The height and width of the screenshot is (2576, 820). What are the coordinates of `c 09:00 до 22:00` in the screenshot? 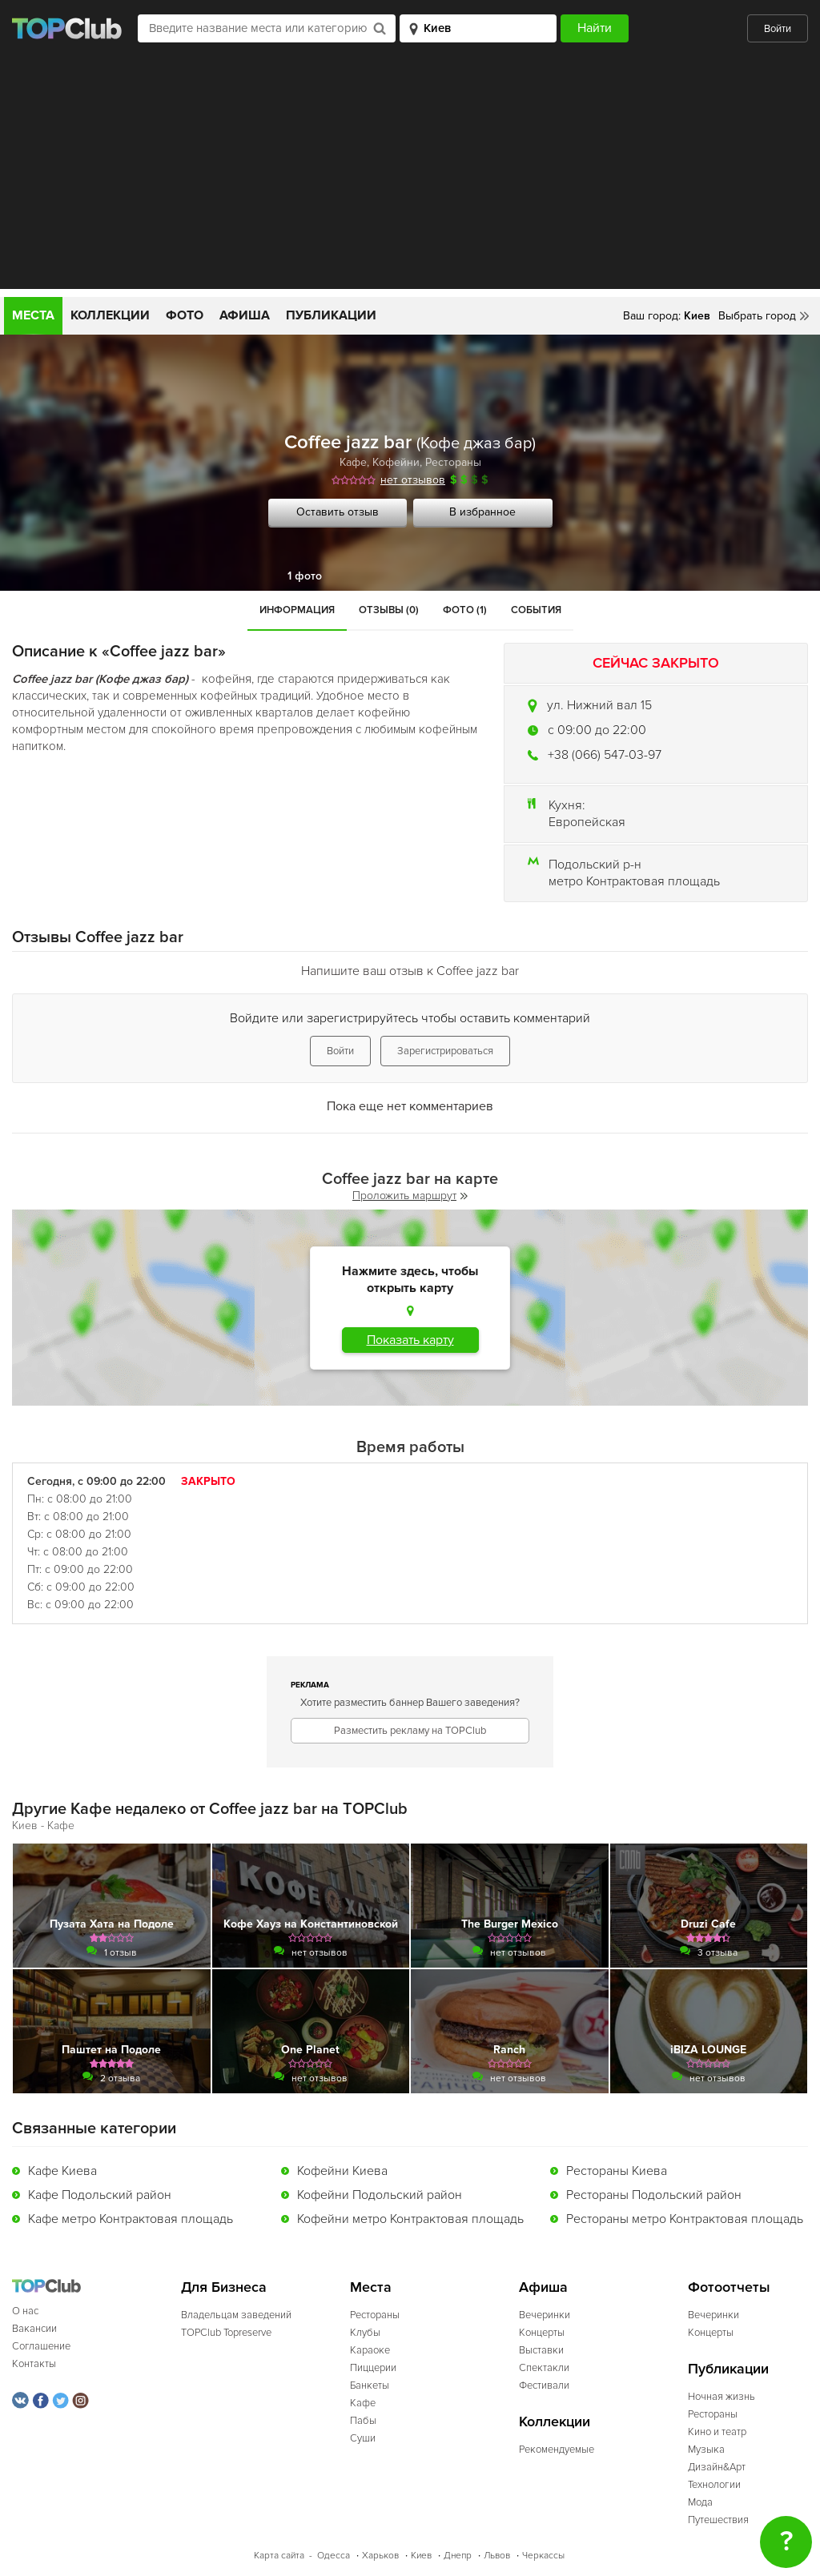 It's located at (597, 730).